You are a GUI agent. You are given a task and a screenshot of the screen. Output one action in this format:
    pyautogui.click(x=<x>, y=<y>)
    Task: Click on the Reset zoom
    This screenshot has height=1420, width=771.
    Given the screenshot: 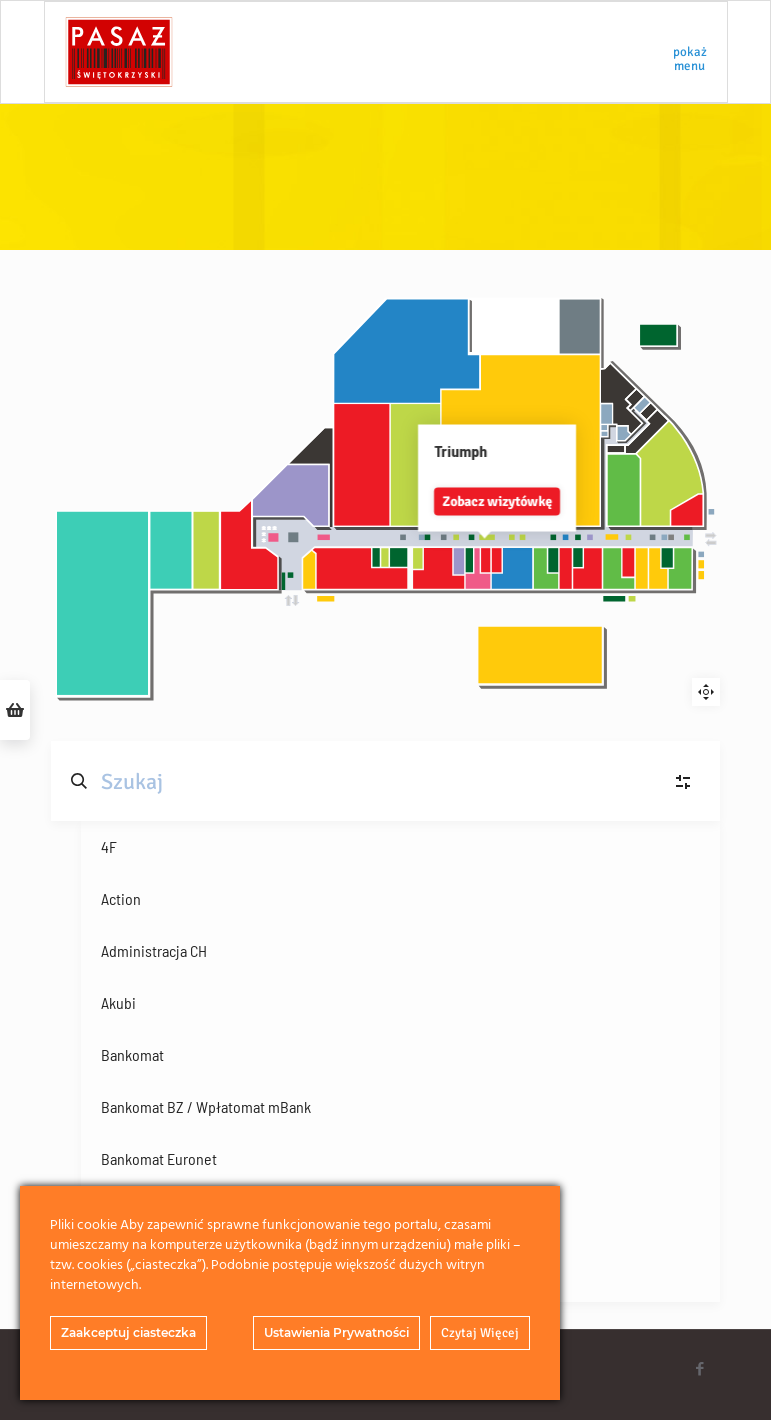 What is the action you would take?
    pyautogui.click(x=706, y=692)
    